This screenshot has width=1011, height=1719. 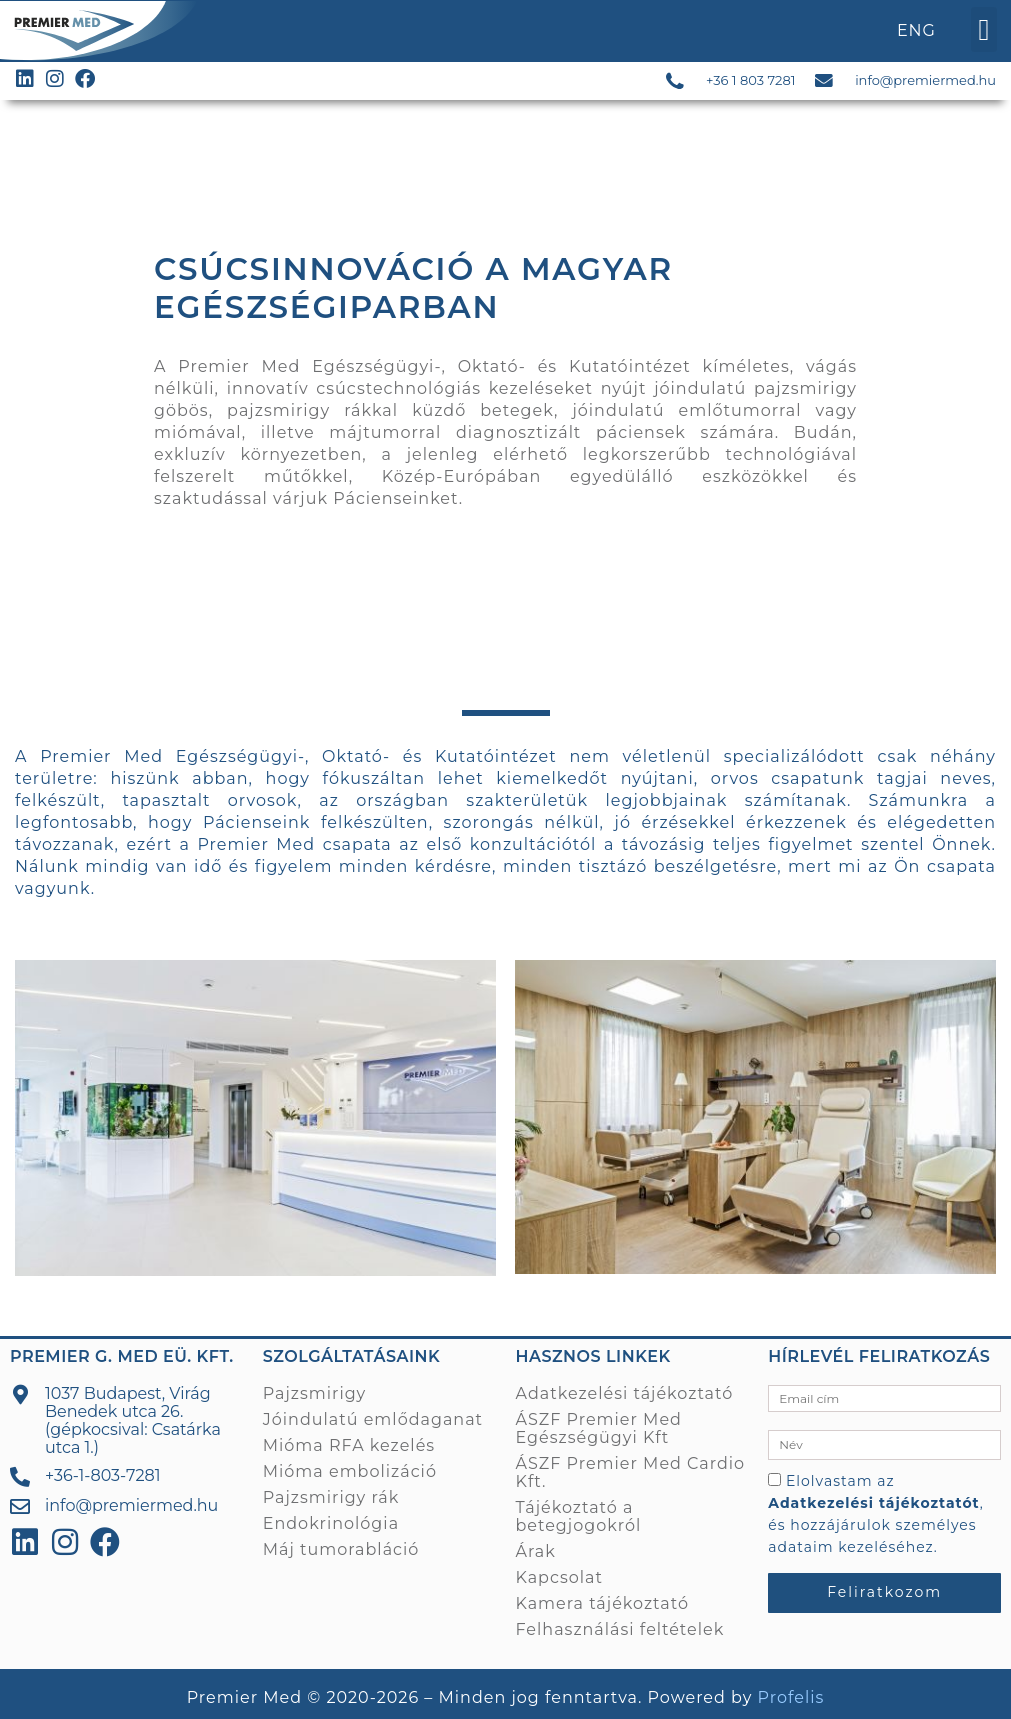 I want to click on Árak, so click(x=536, y=1550).